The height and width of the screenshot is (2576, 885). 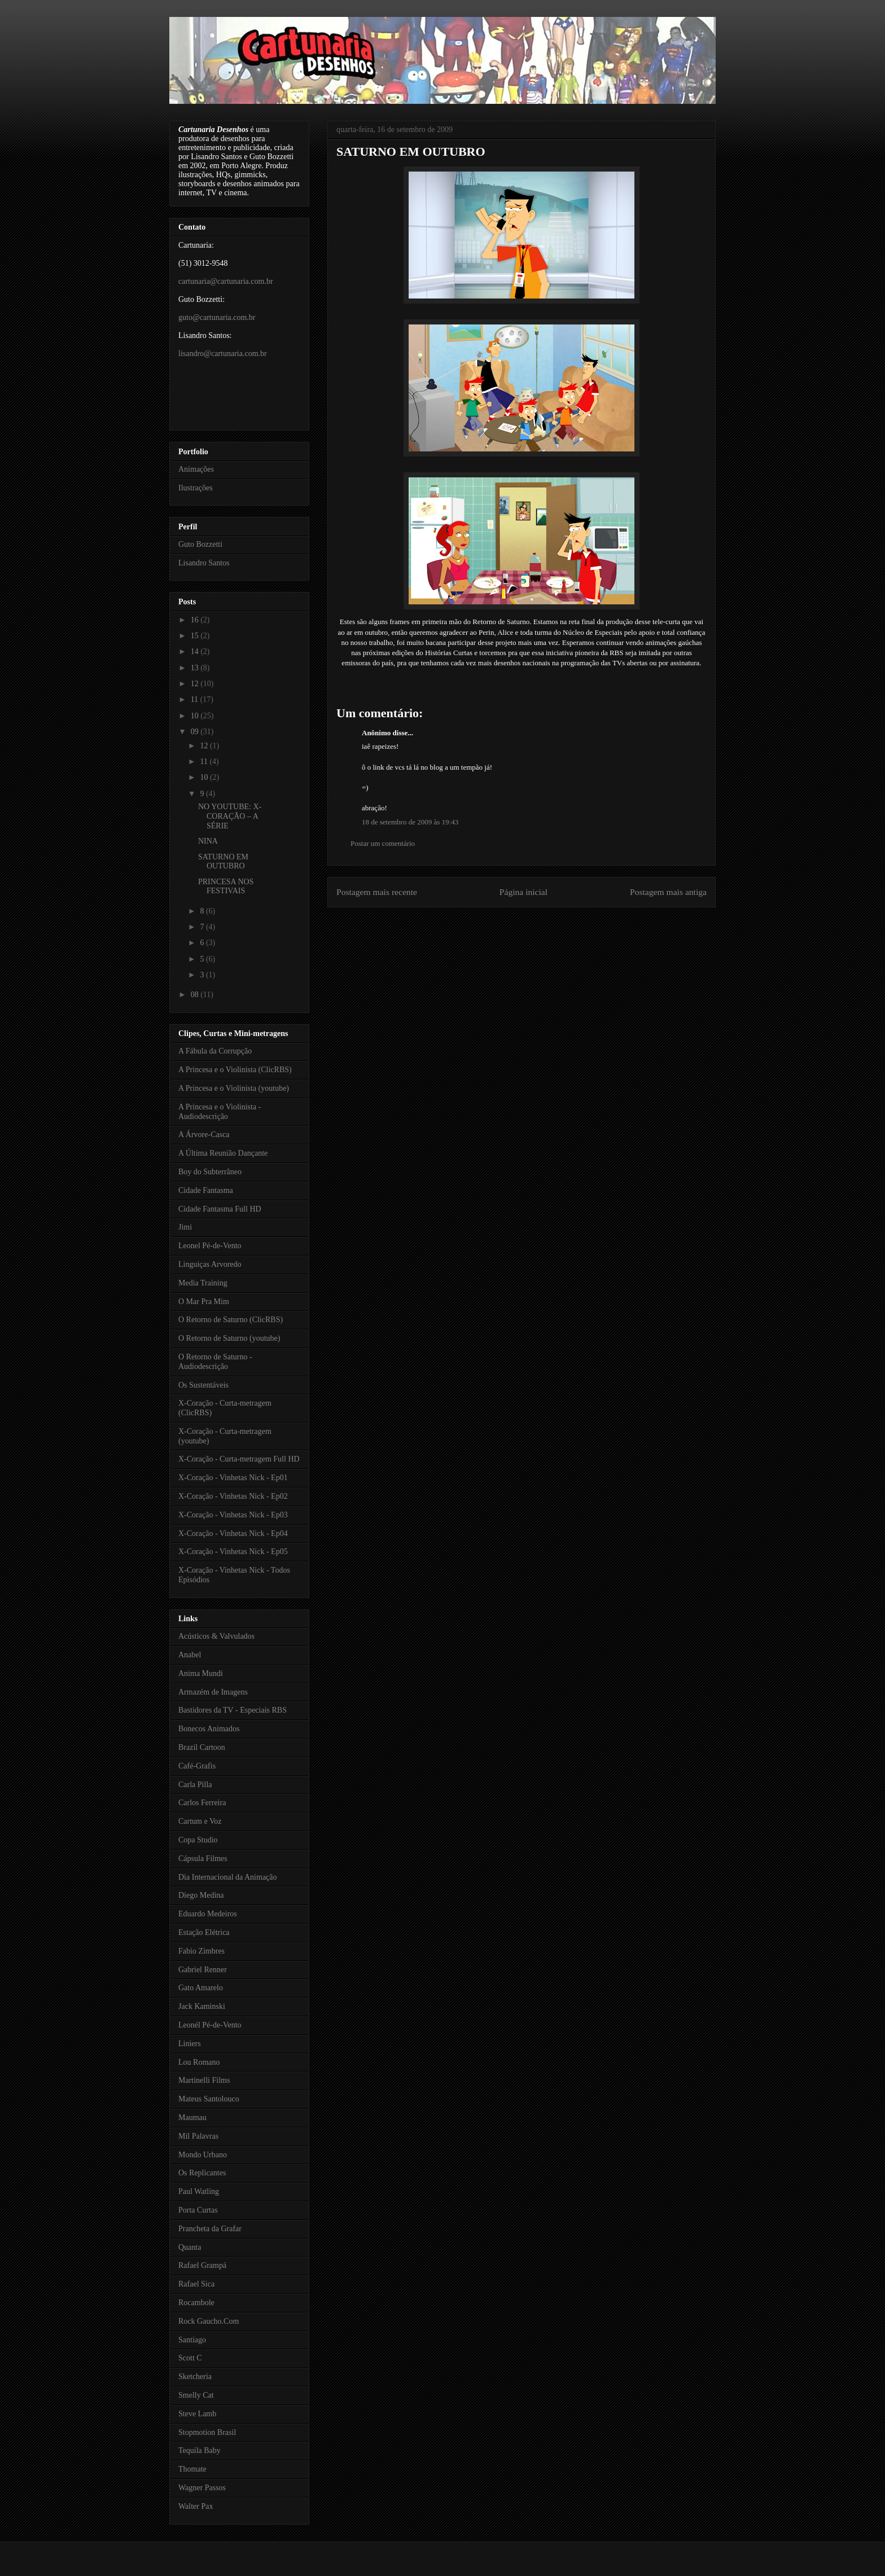 What do you see at coordinates (235, 1069) in the screenshot?
I see `A Princesa e o Violinista (ClicRBS)` at bounding box center [235, 1069].